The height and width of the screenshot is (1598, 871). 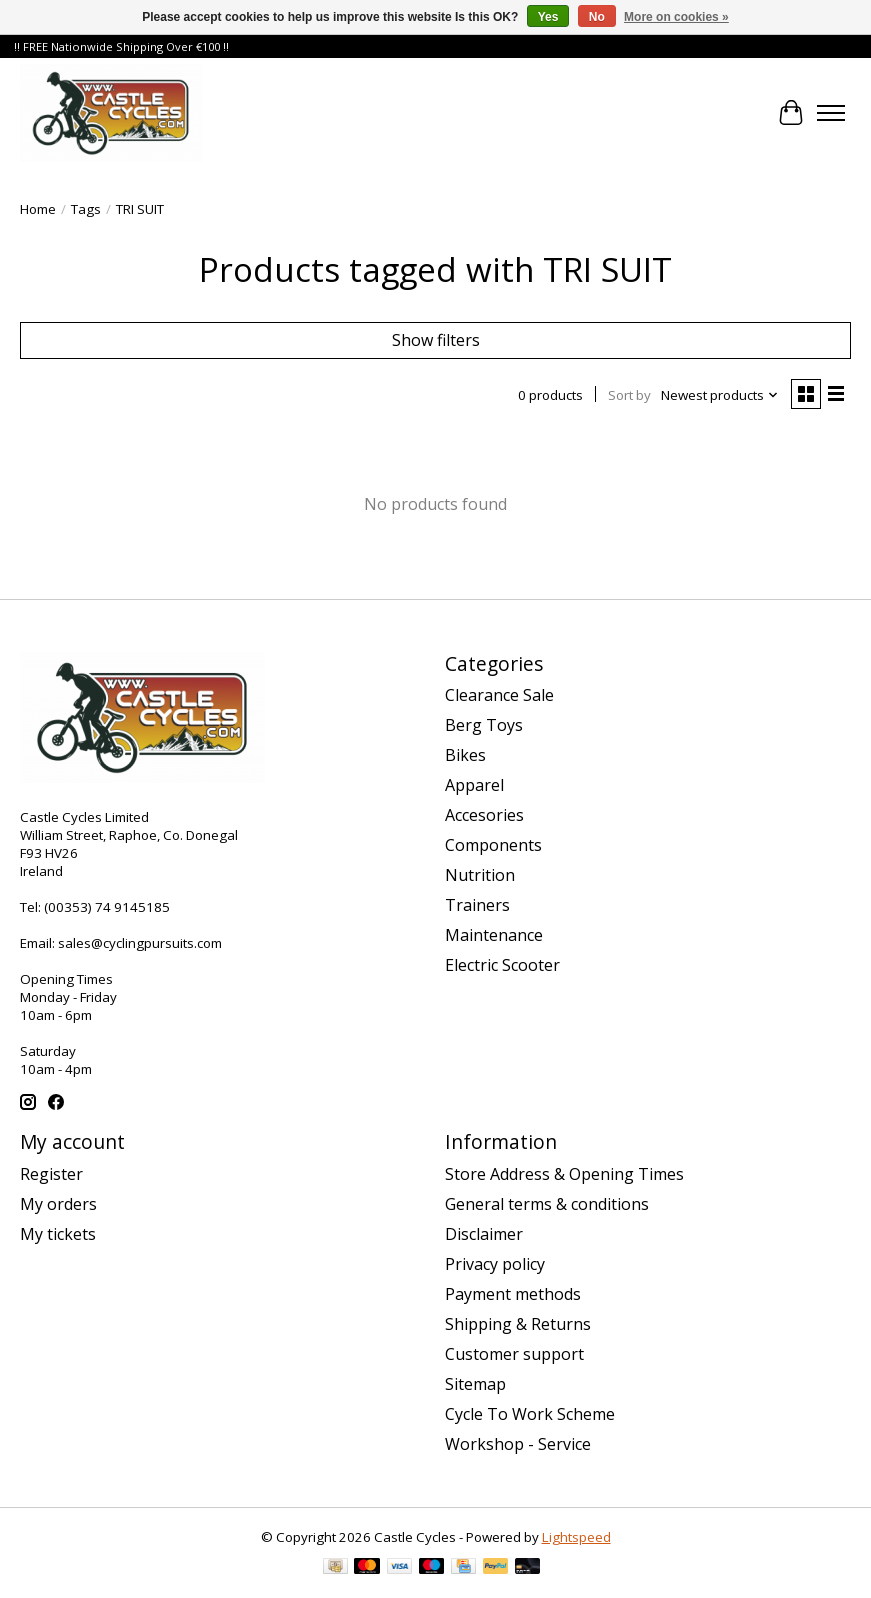 What do you see at coordinates (477, 905) in the screenshot?
I see `Trainers` at bounding box center [477, 905].